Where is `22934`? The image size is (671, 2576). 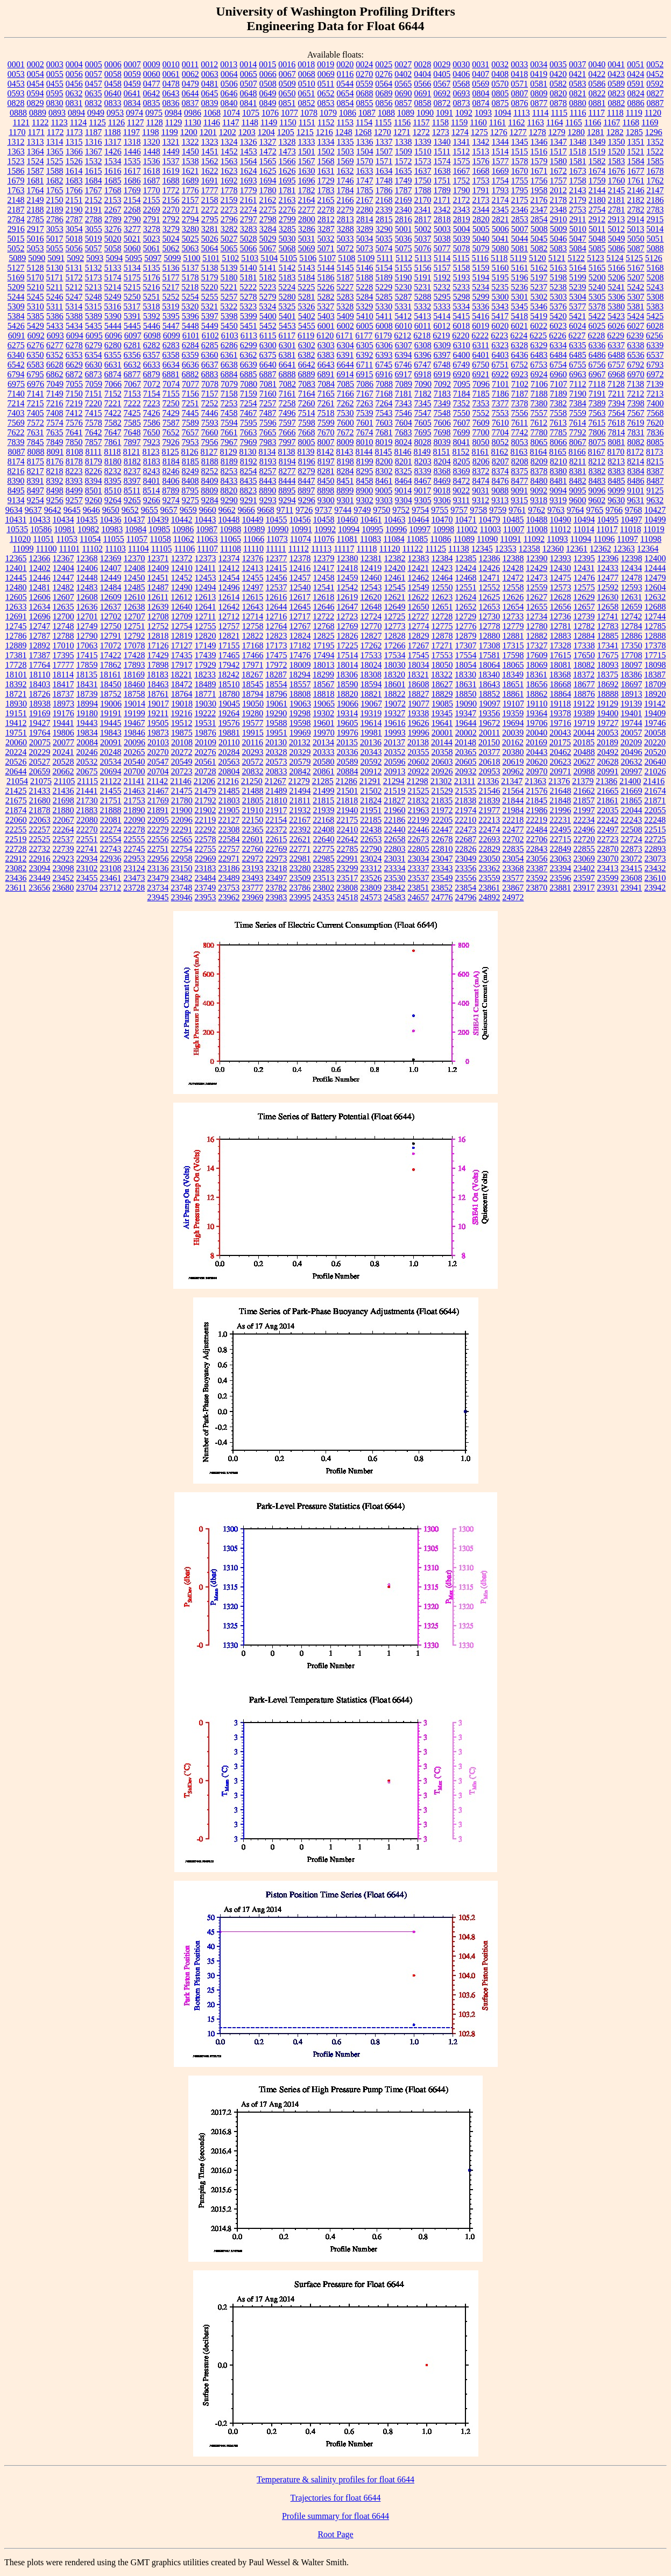 22934 is located at coordinates (87, 858).